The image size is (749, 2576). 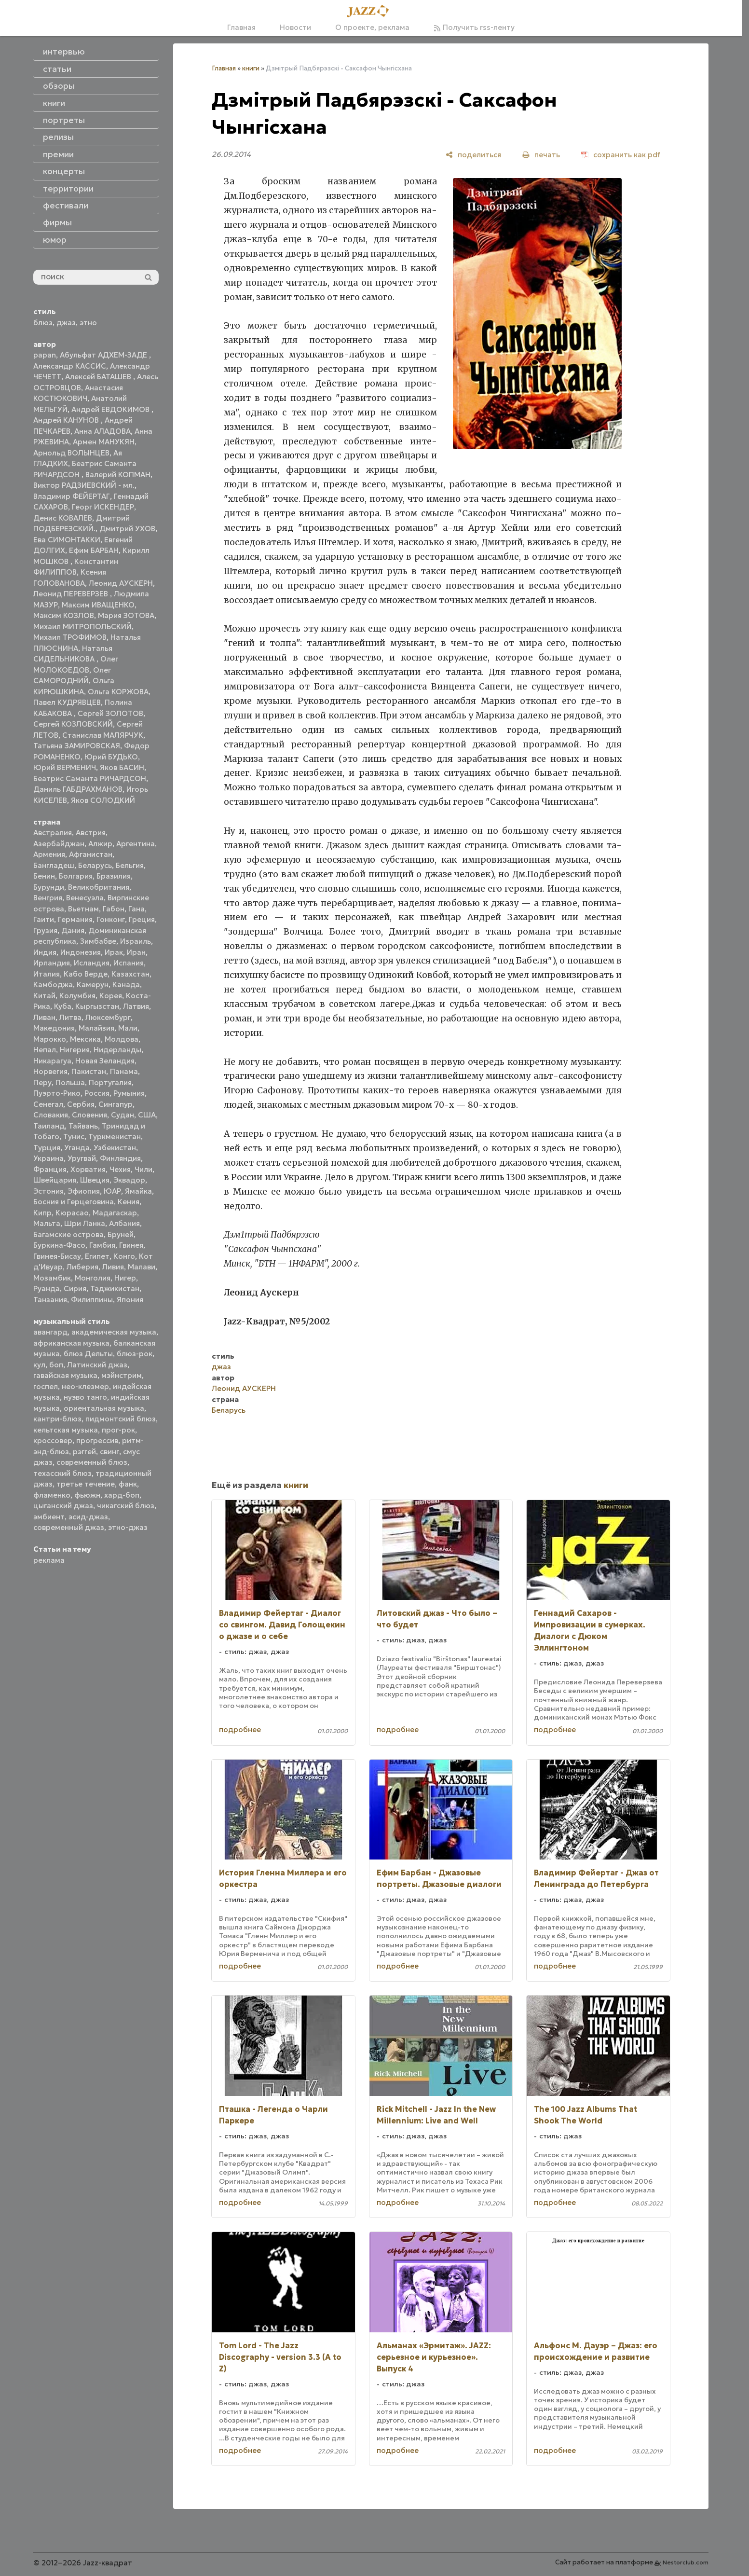 What do you see at coordinates (130, 865) in the screenshot?
I see `Бельгия` at bounding box center [130, 865].